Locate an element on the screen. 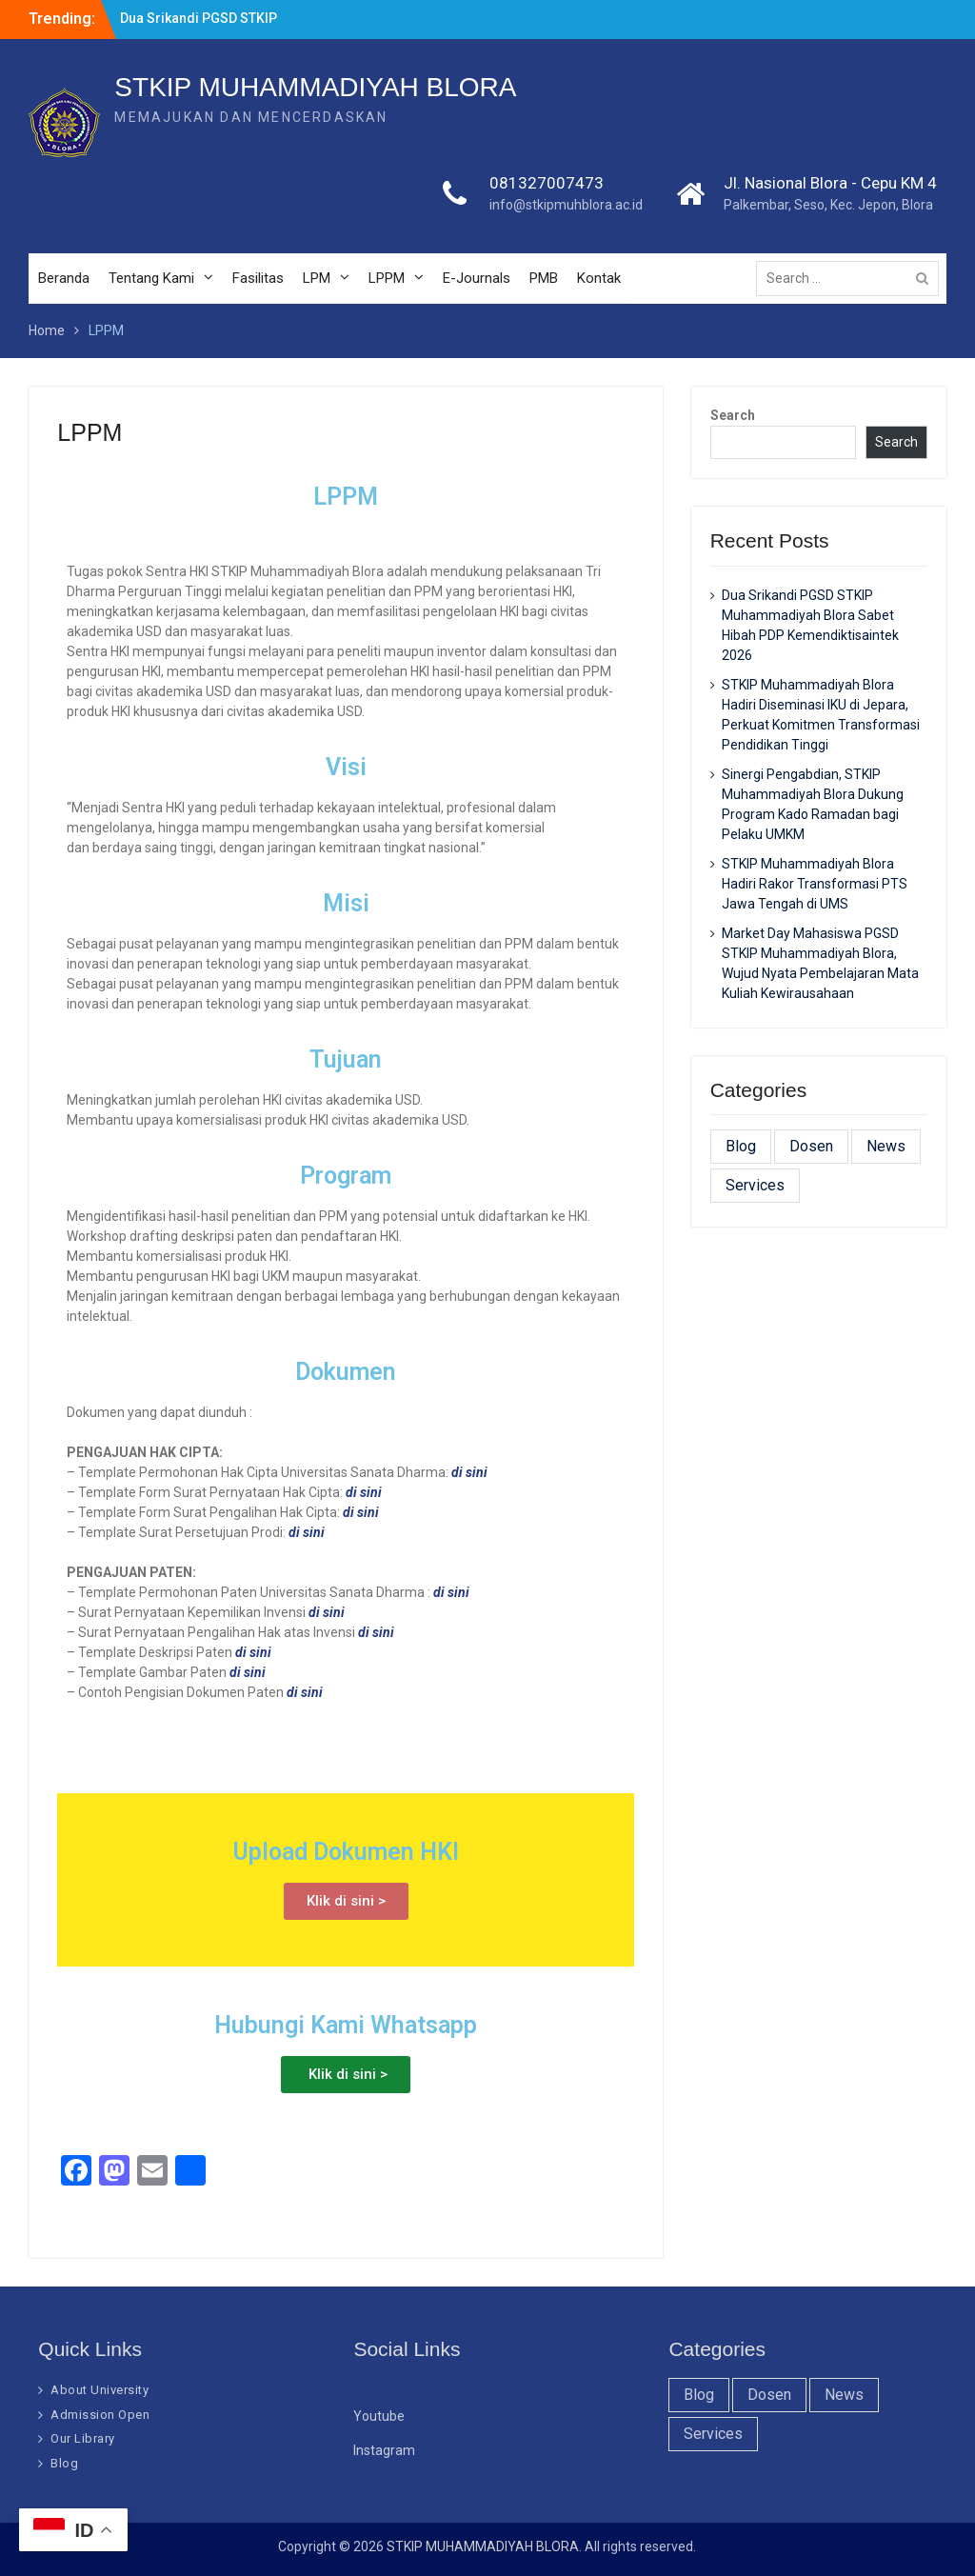 The width and height of the screenshot is (975, 2576). Our Library is located at coordinates (82, 2438).